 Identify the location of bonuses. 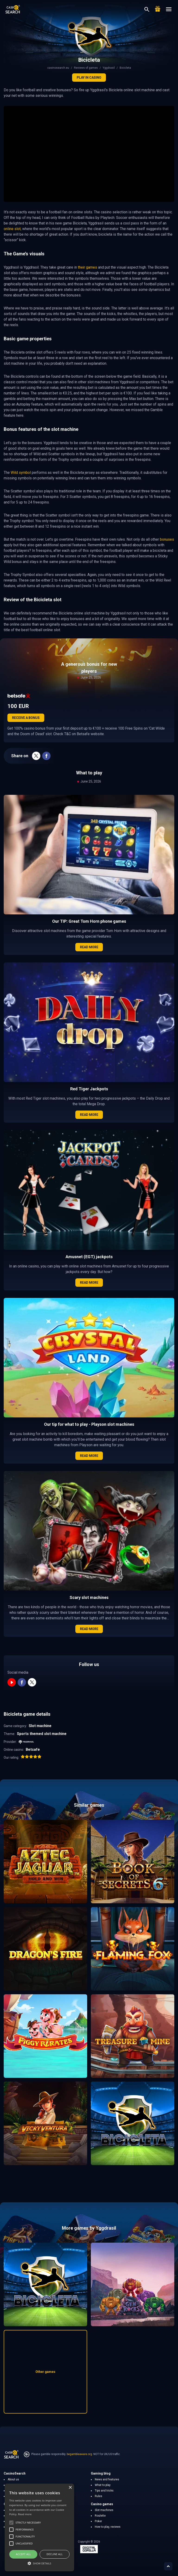
(167, 539).